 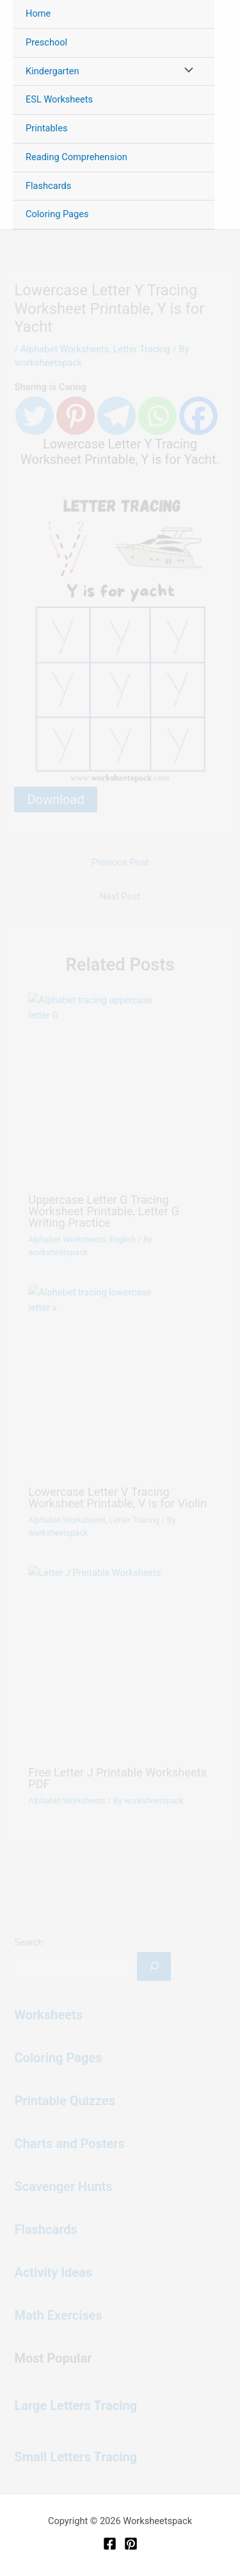 What do you see at coordinates (59, 99) in the screenshot?
I see `ESL Worksheets` at bounding box center [59, 99].